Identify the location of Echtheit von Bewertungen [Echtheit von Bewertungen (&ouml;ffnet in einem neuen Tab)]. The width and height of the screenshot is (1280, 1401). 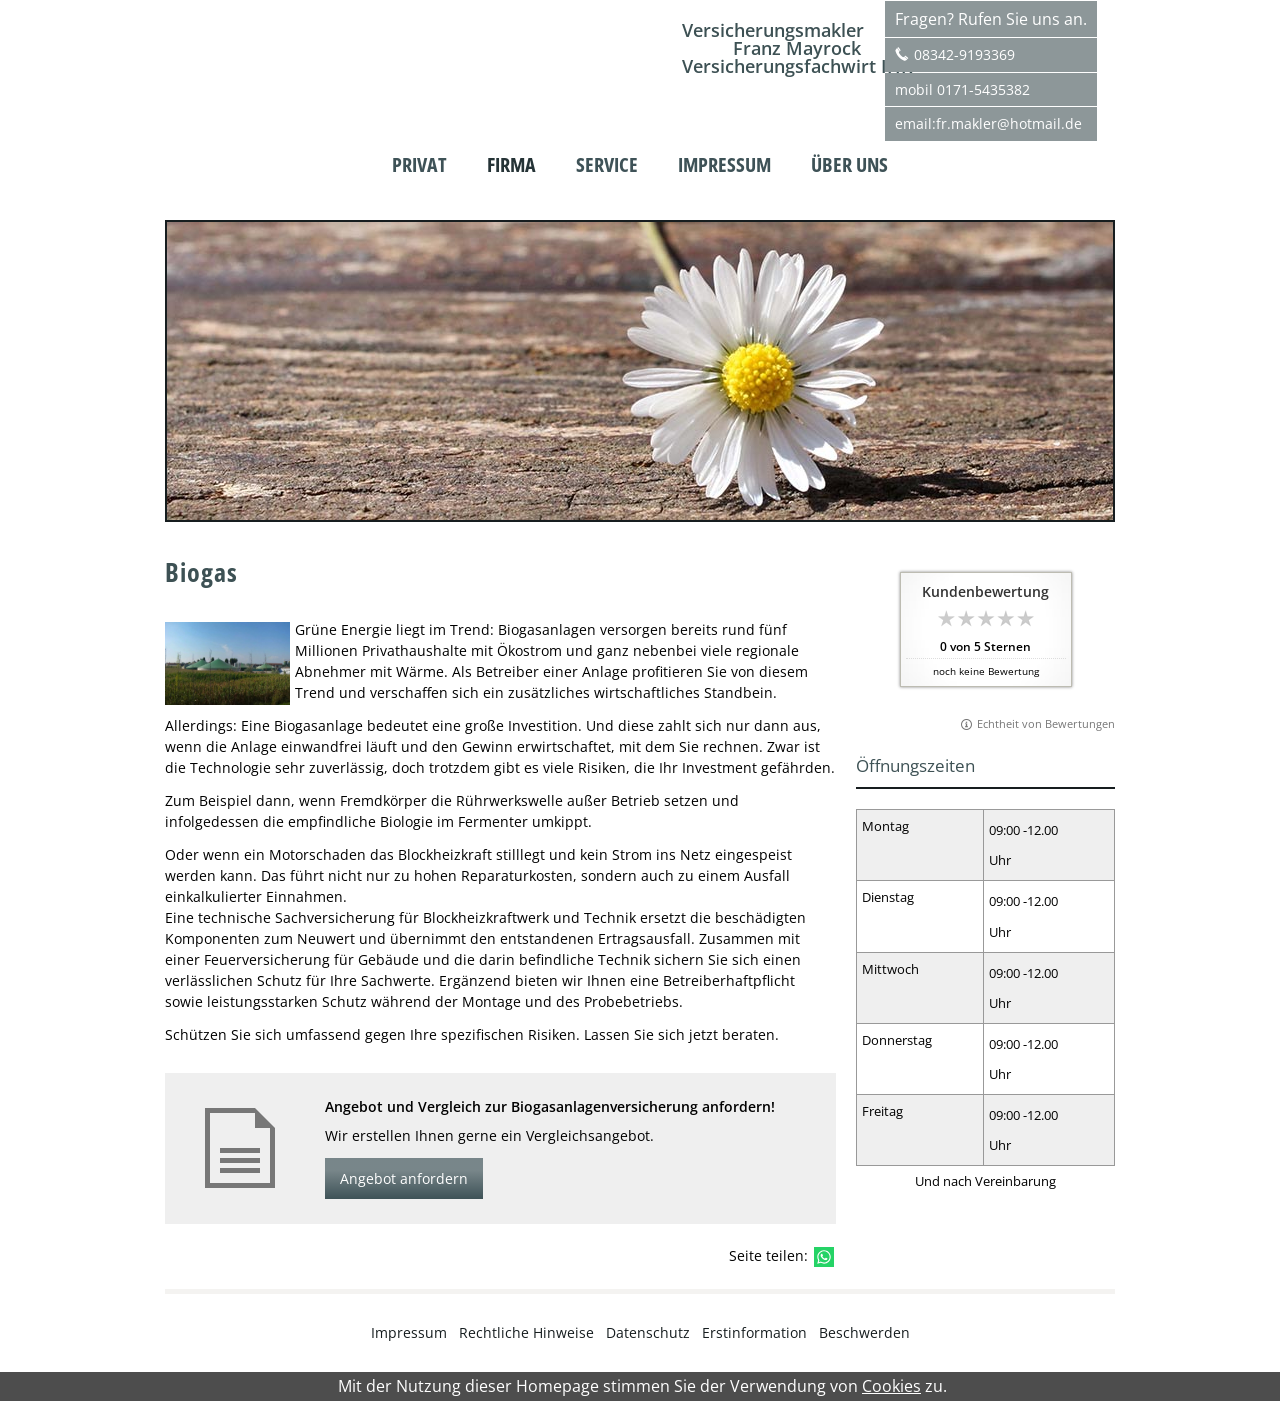
(1046, 723).